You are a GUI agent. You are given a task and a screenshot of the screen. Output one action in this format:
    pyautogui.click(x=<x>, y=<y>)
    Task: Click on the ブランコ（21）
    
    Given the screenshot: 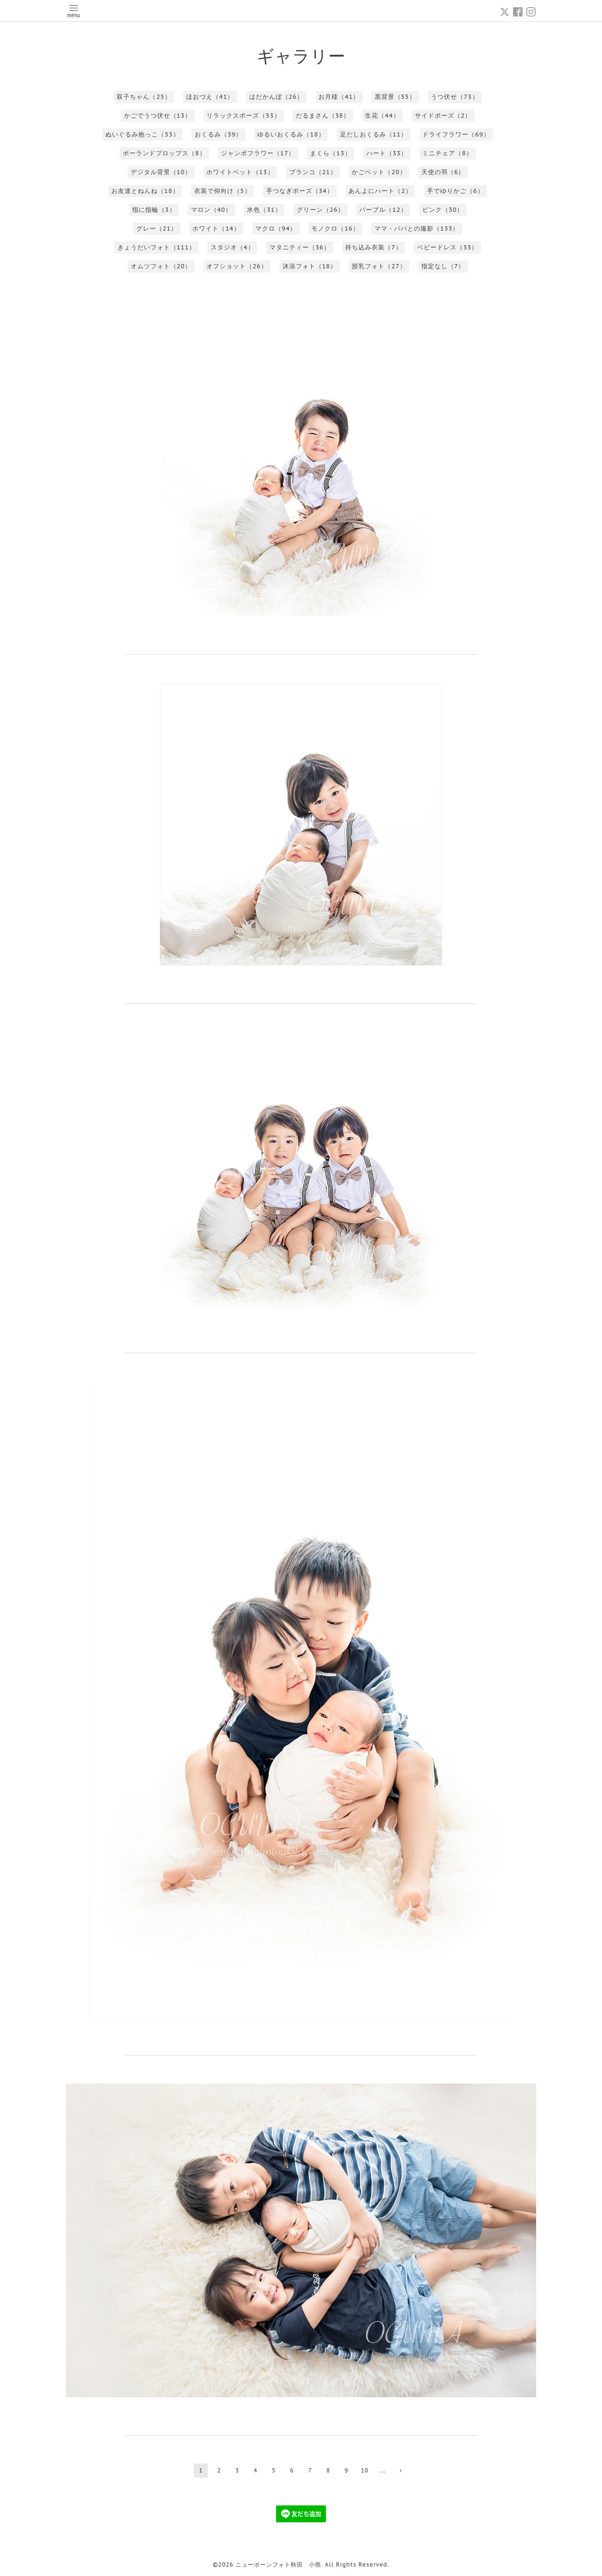 What is the action you would take?
    pyautogui.click(x=313, y=172)
    